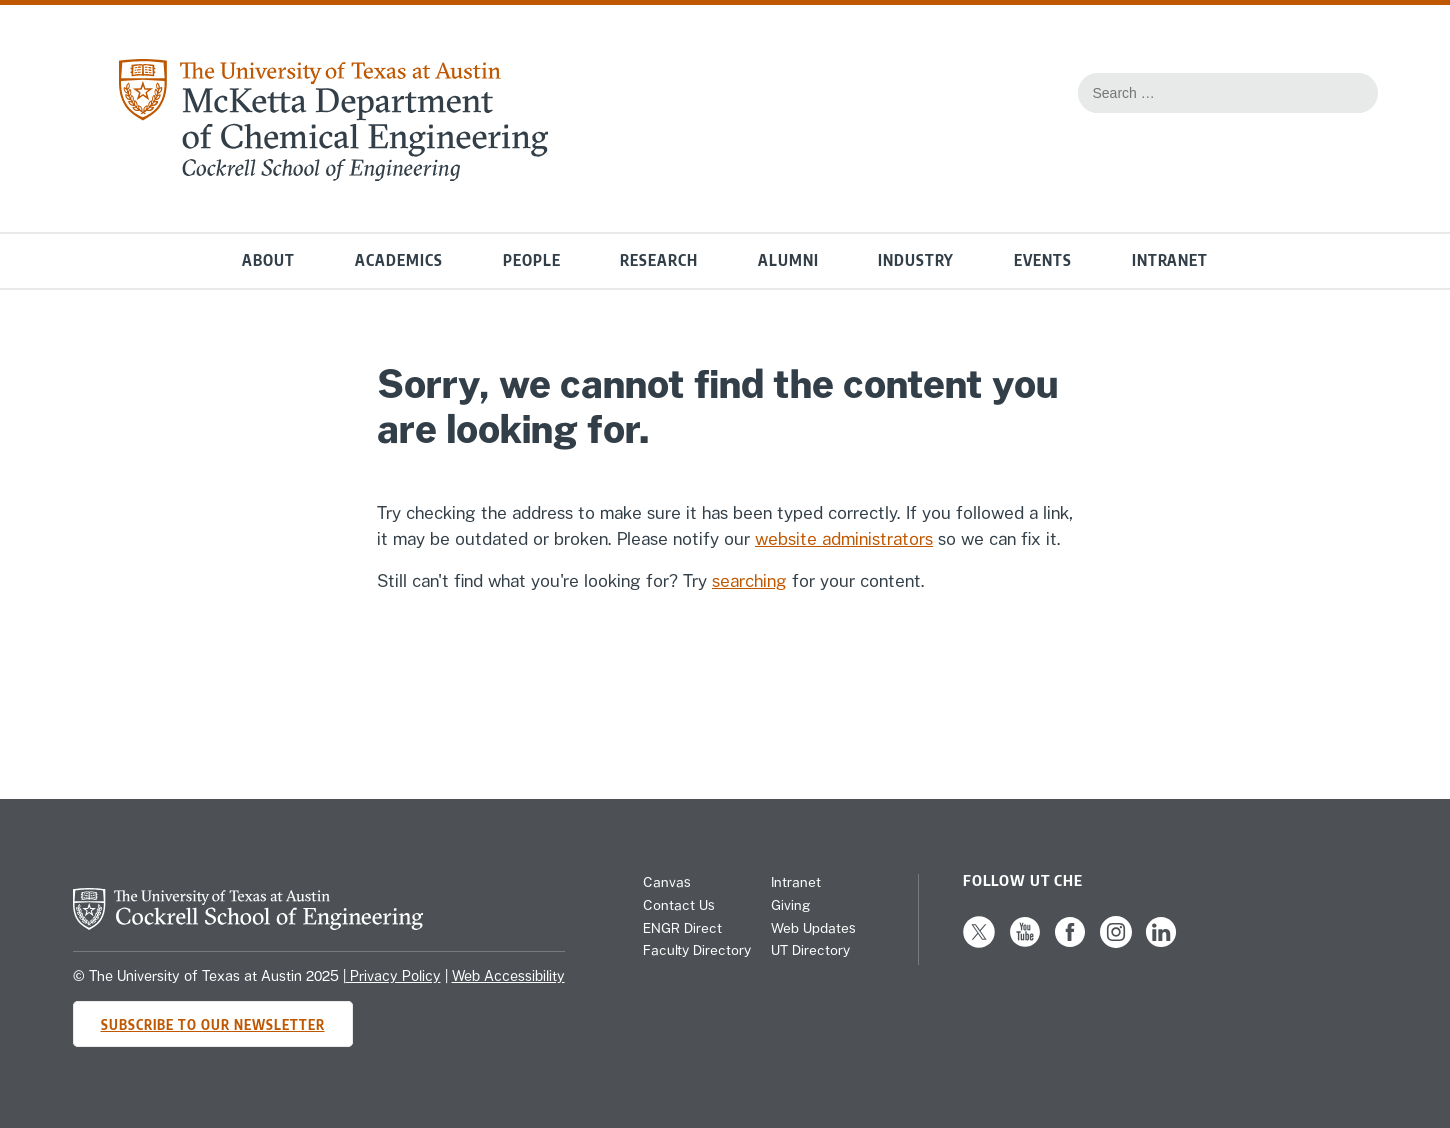 The width and height of the screenshot is (1450, 1128). Describe the element at coordinates (1025, 943) in the screenshot. I see `[Follow us on YouTube]` at that location.